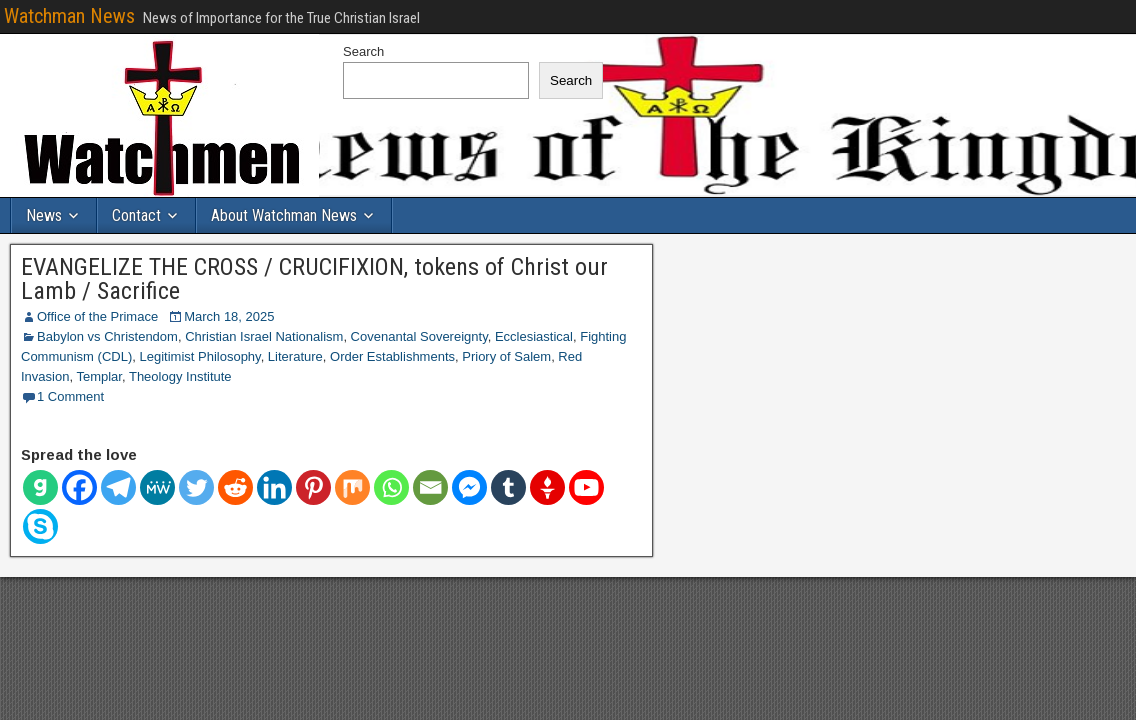  Describe the element at coordinates (352, 487) in the screenshot. I see `[Mix]` at that location.